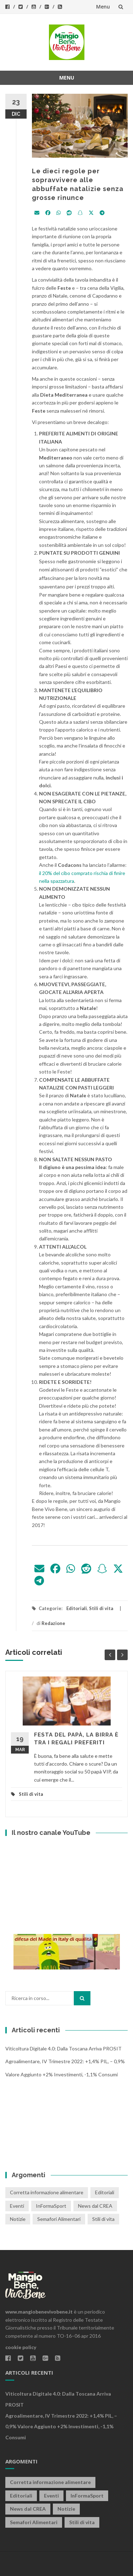  What do you see at coordinates (17, 2206) in the screenshot?
I see `Eventi [Eventi (25 elementi)]` at bounding box center [17, 2206].